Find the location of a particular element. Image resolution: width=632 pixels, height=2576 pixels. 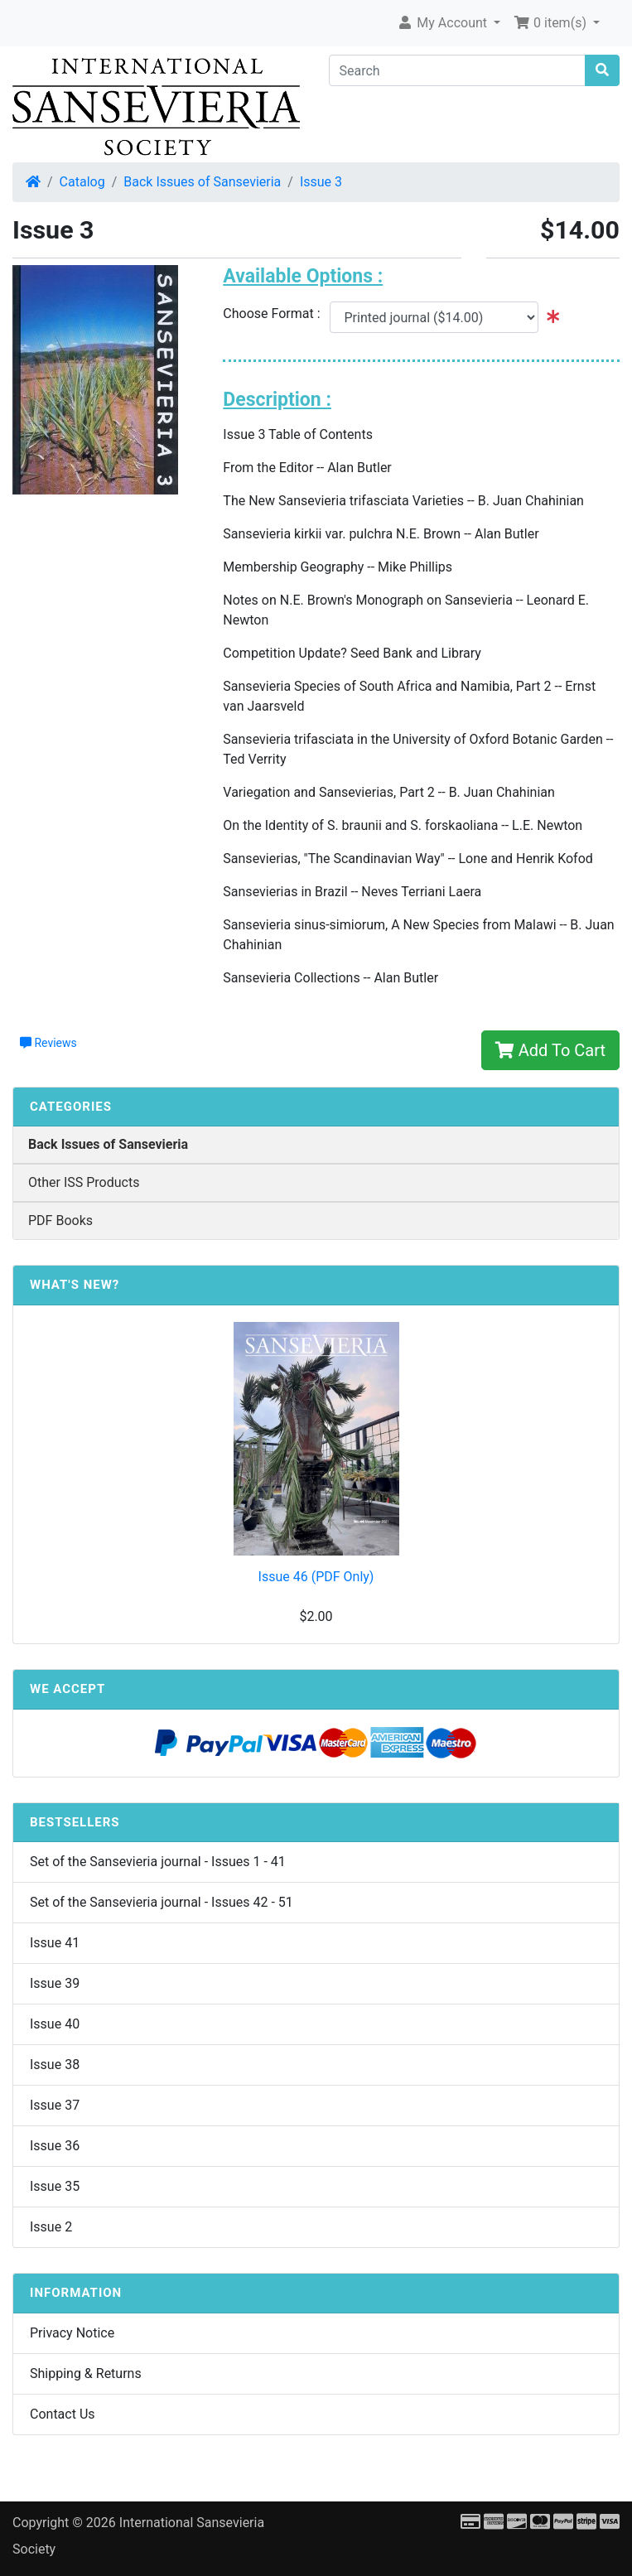

Issue 39 is located at coordinates (55, 1983).